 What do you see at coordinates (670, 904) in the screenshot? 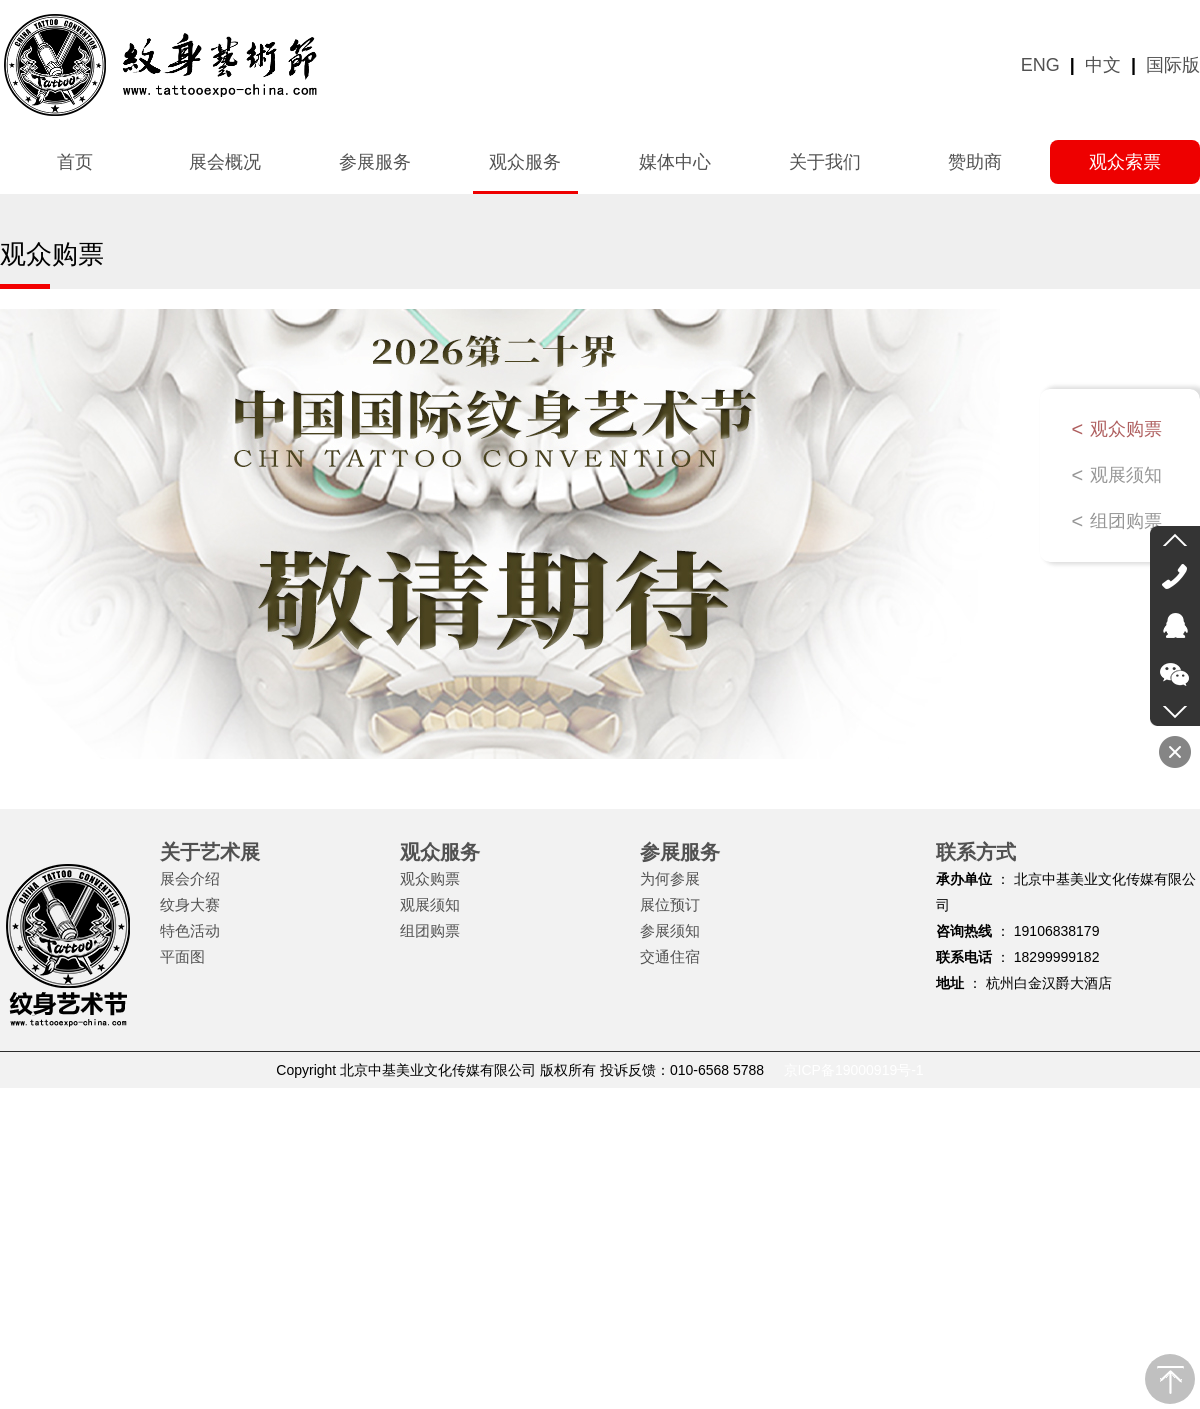
I see `展位预订` at bounding box center [670, 904].